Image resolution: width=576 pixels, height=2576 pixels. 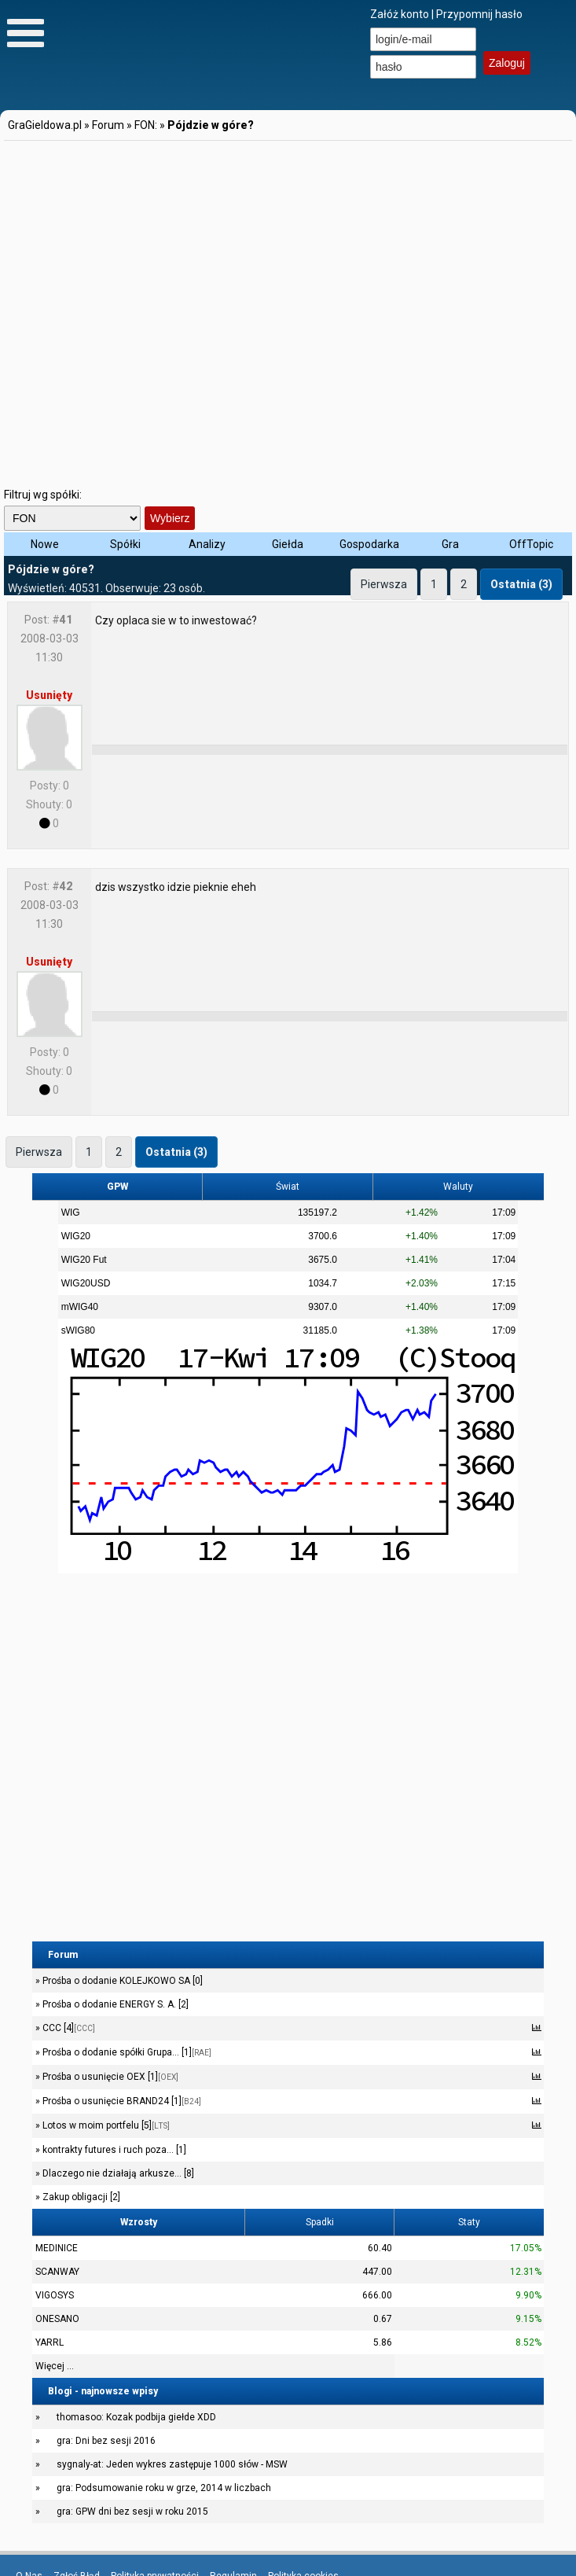 What do you see at coordinates (49, 695) in the screenshot?
I see `Usunięty` at bounding box center [49, 695].